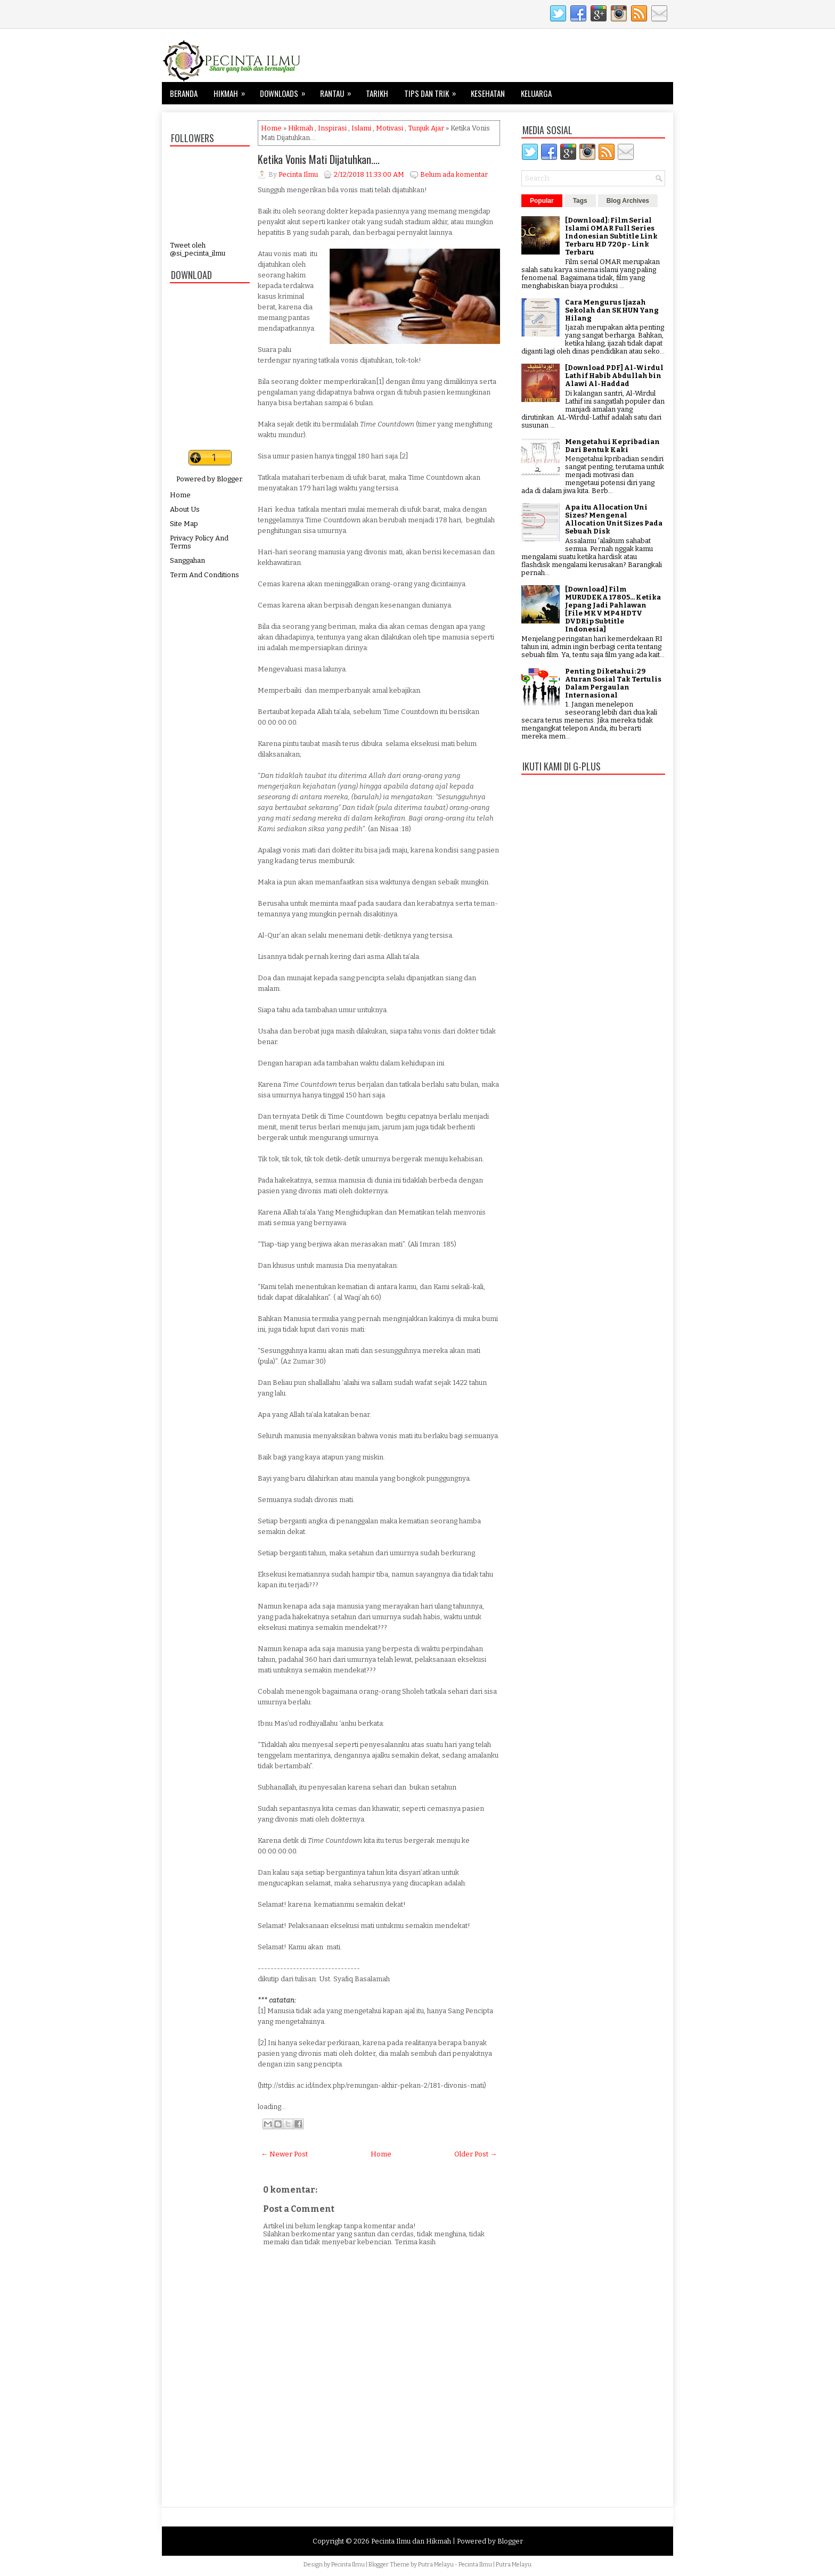  I want to click on Downloads, so click(286, 90).